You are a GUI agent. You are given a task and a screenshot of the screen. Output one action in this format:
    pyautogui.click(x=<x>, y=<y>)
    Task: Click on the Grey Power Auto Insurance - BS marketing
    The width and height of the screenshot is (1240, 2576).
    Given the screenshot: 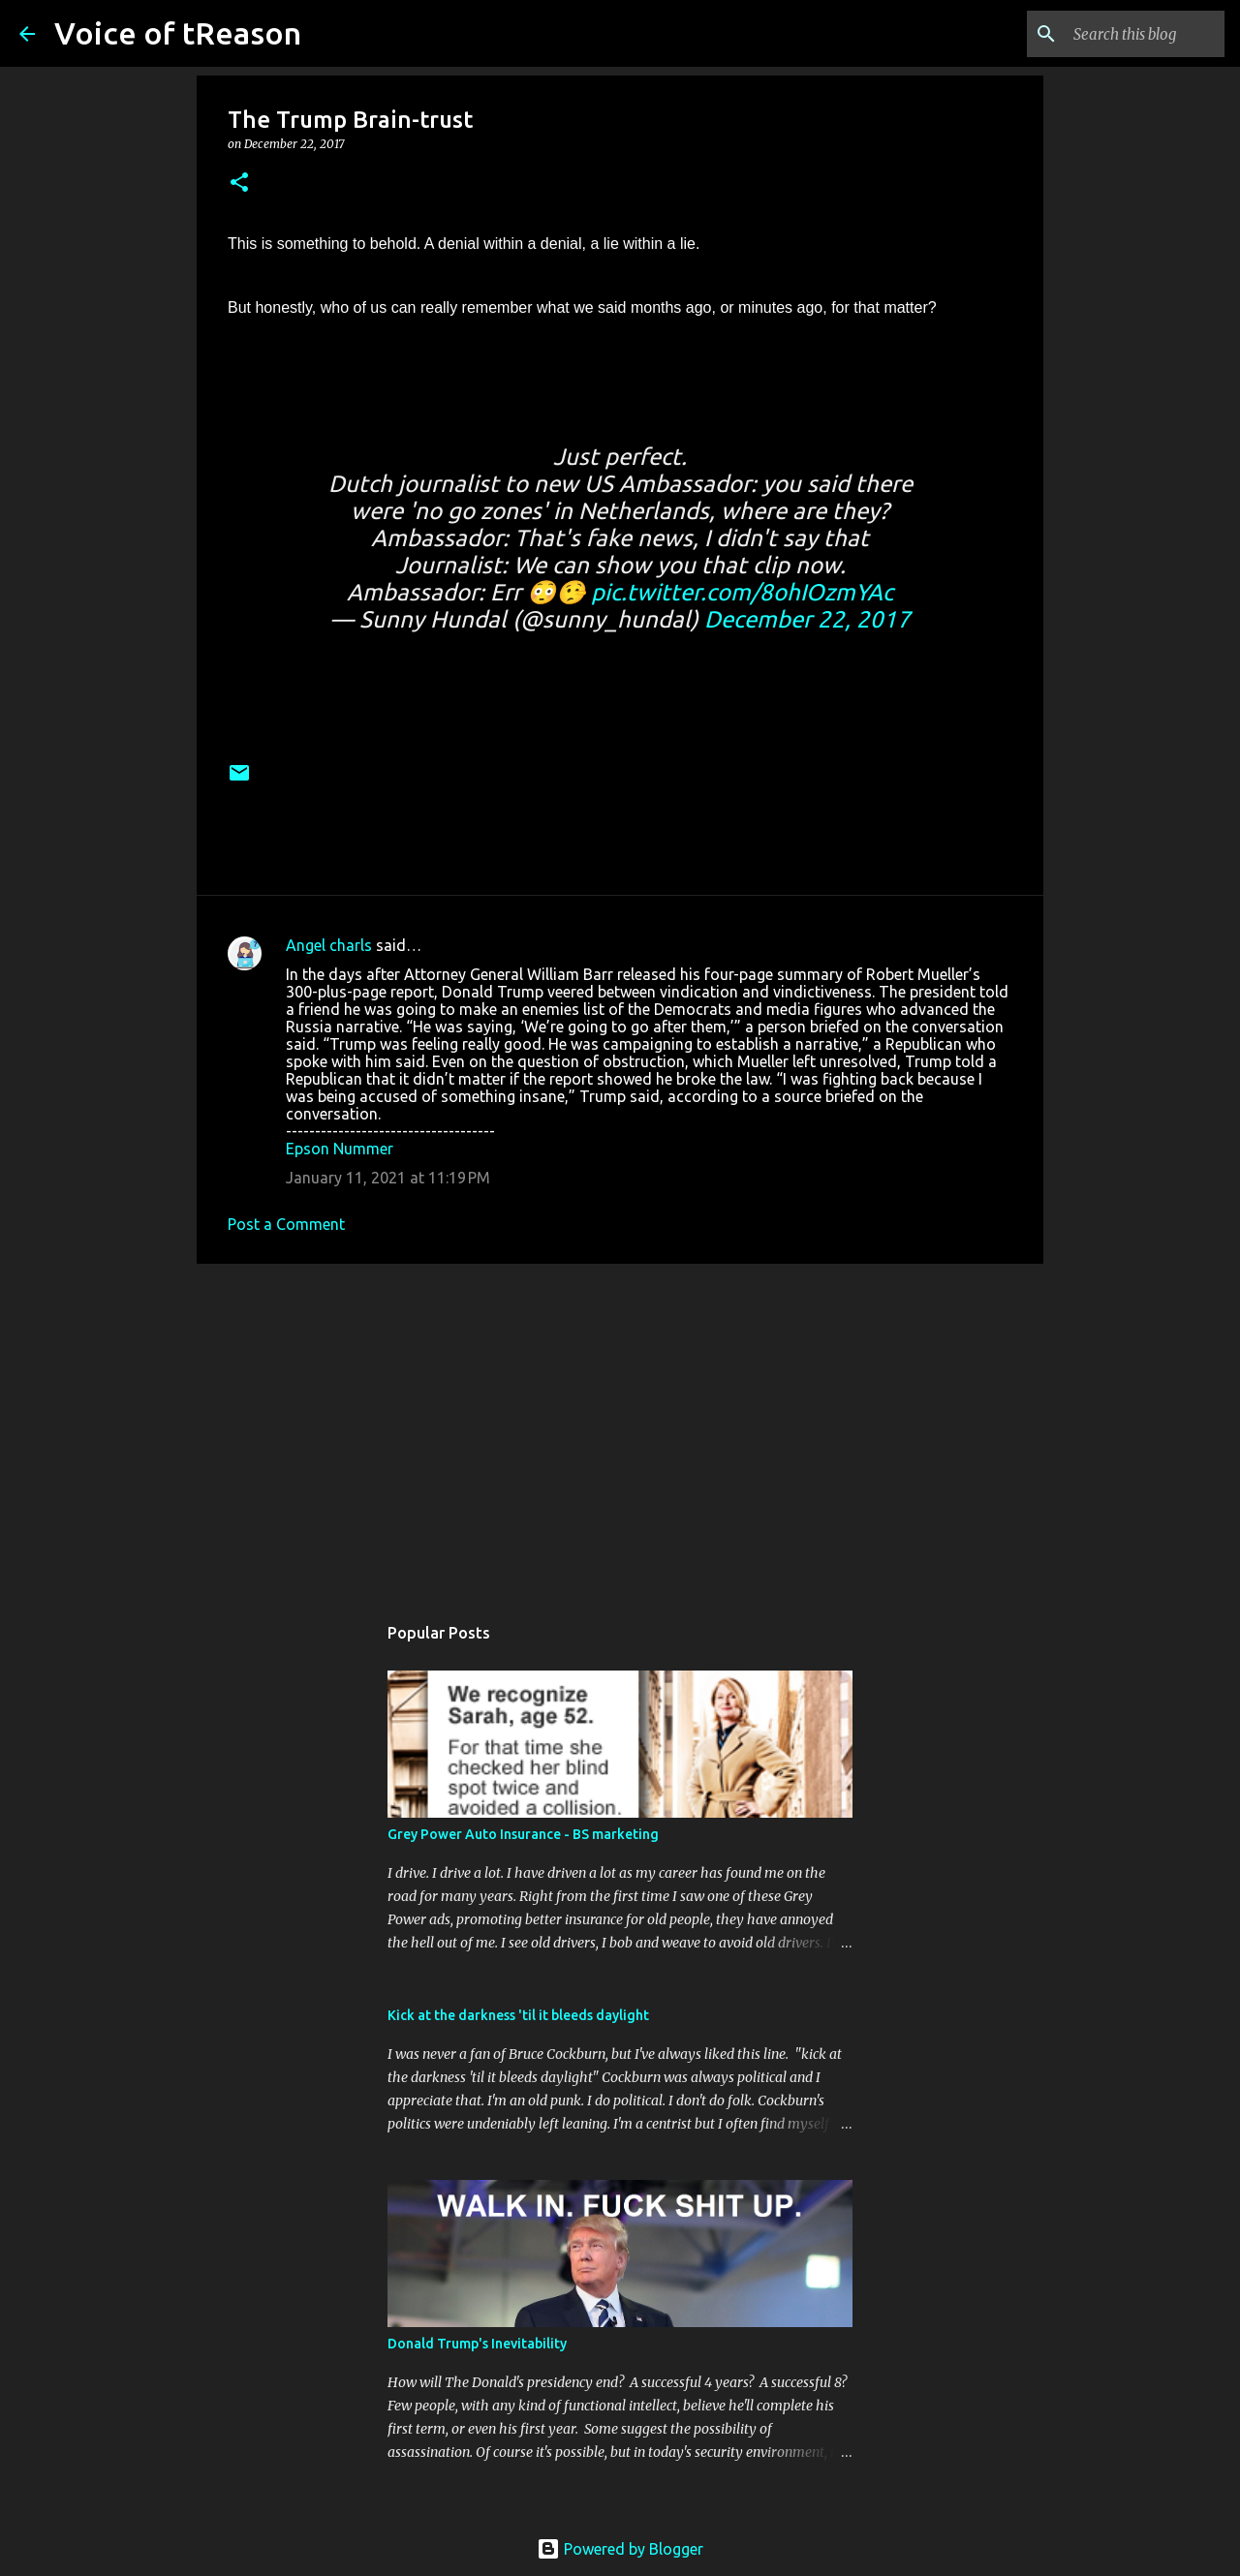 What is the action you would take?
    pyautogui.click(x=523, y=1834)
    